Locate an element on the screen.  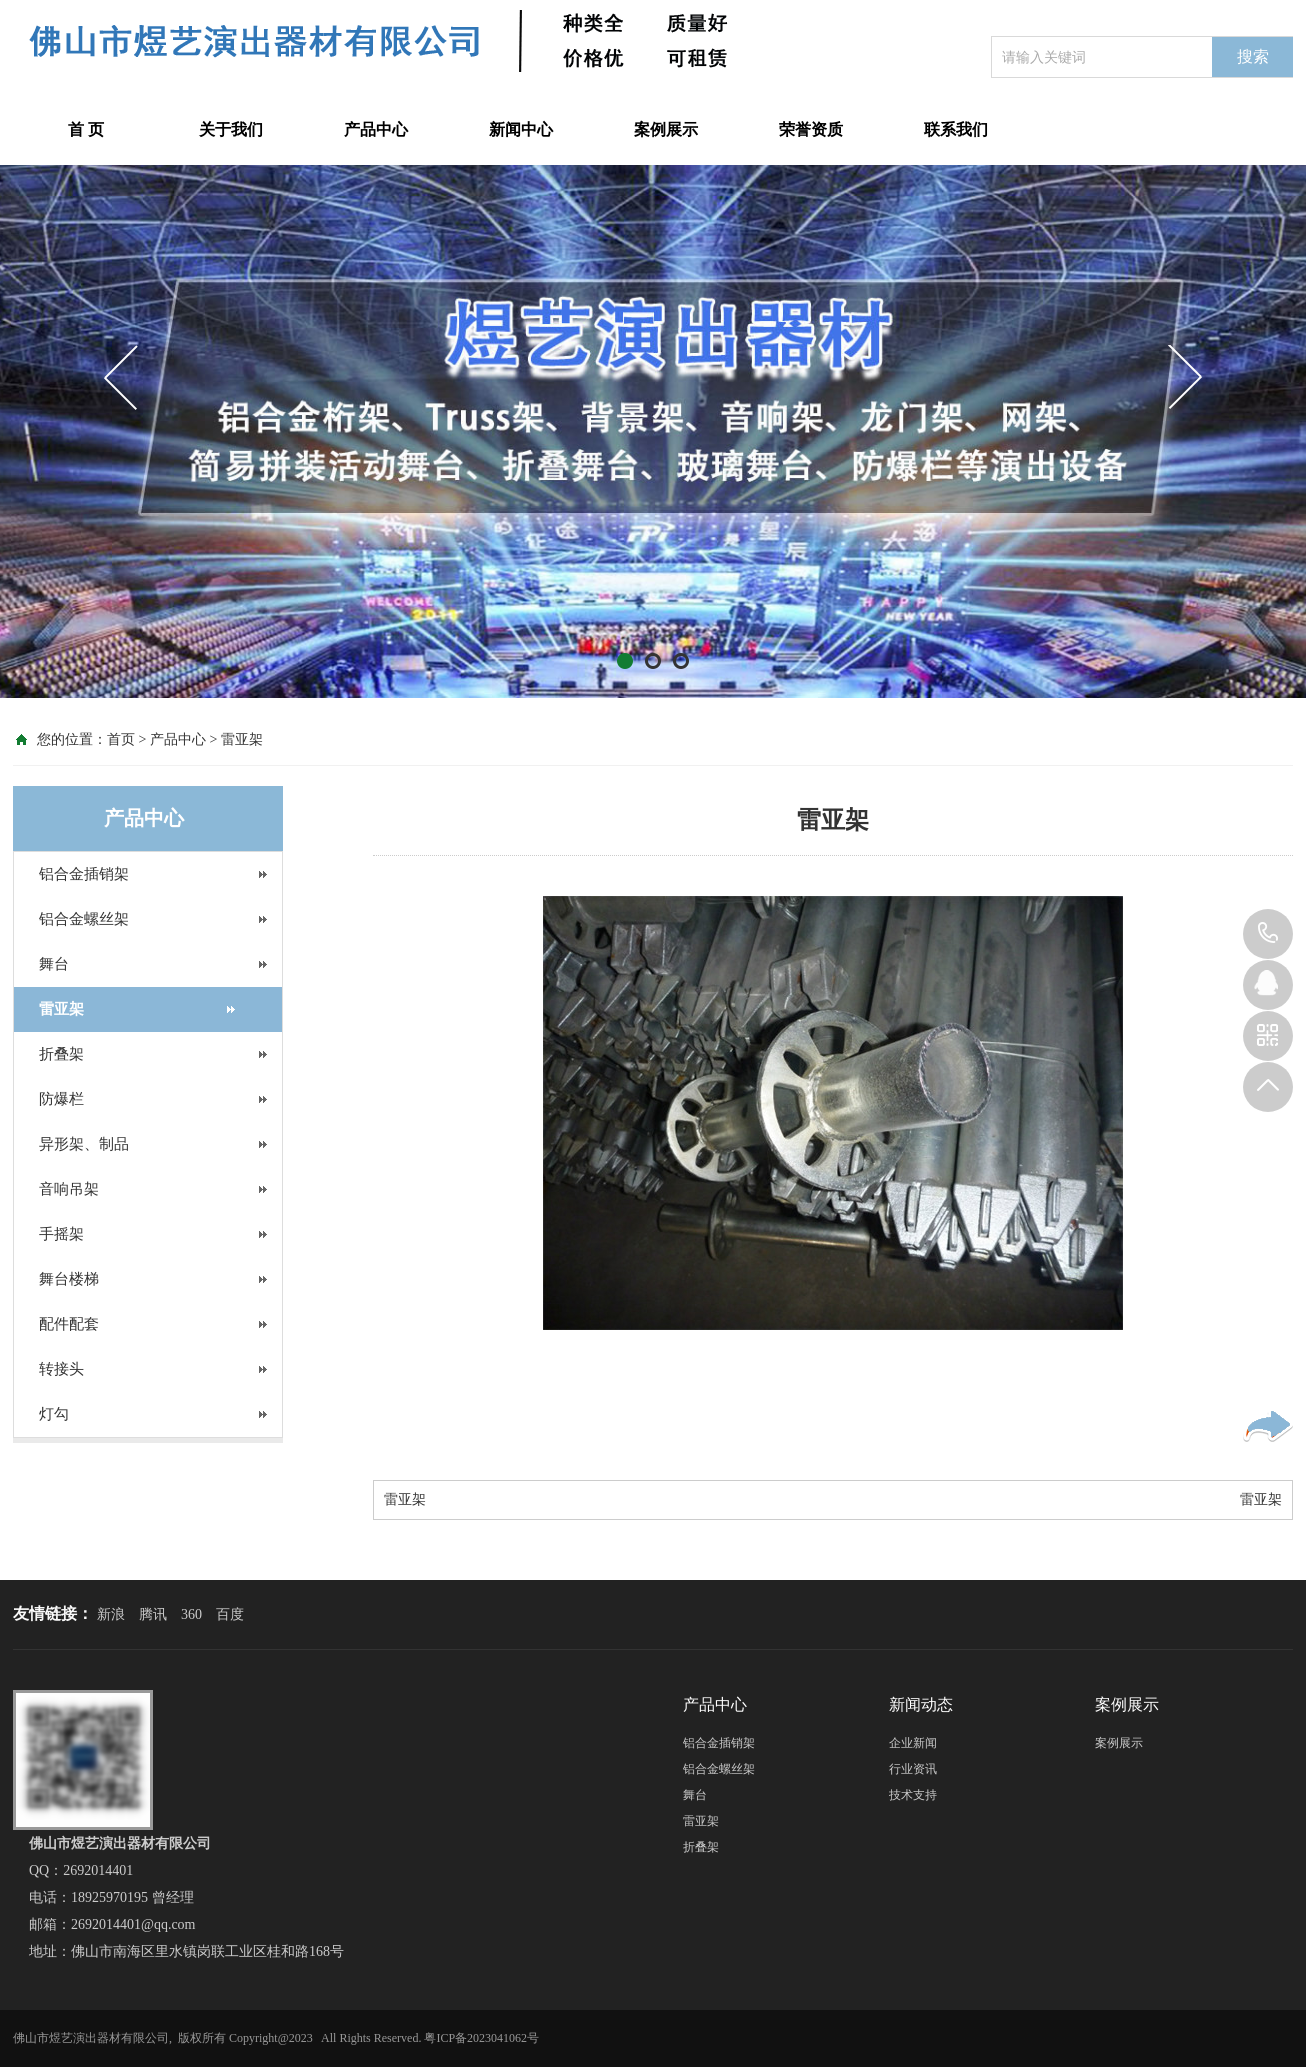
腾讯 is located at coordinates (153, 1614).